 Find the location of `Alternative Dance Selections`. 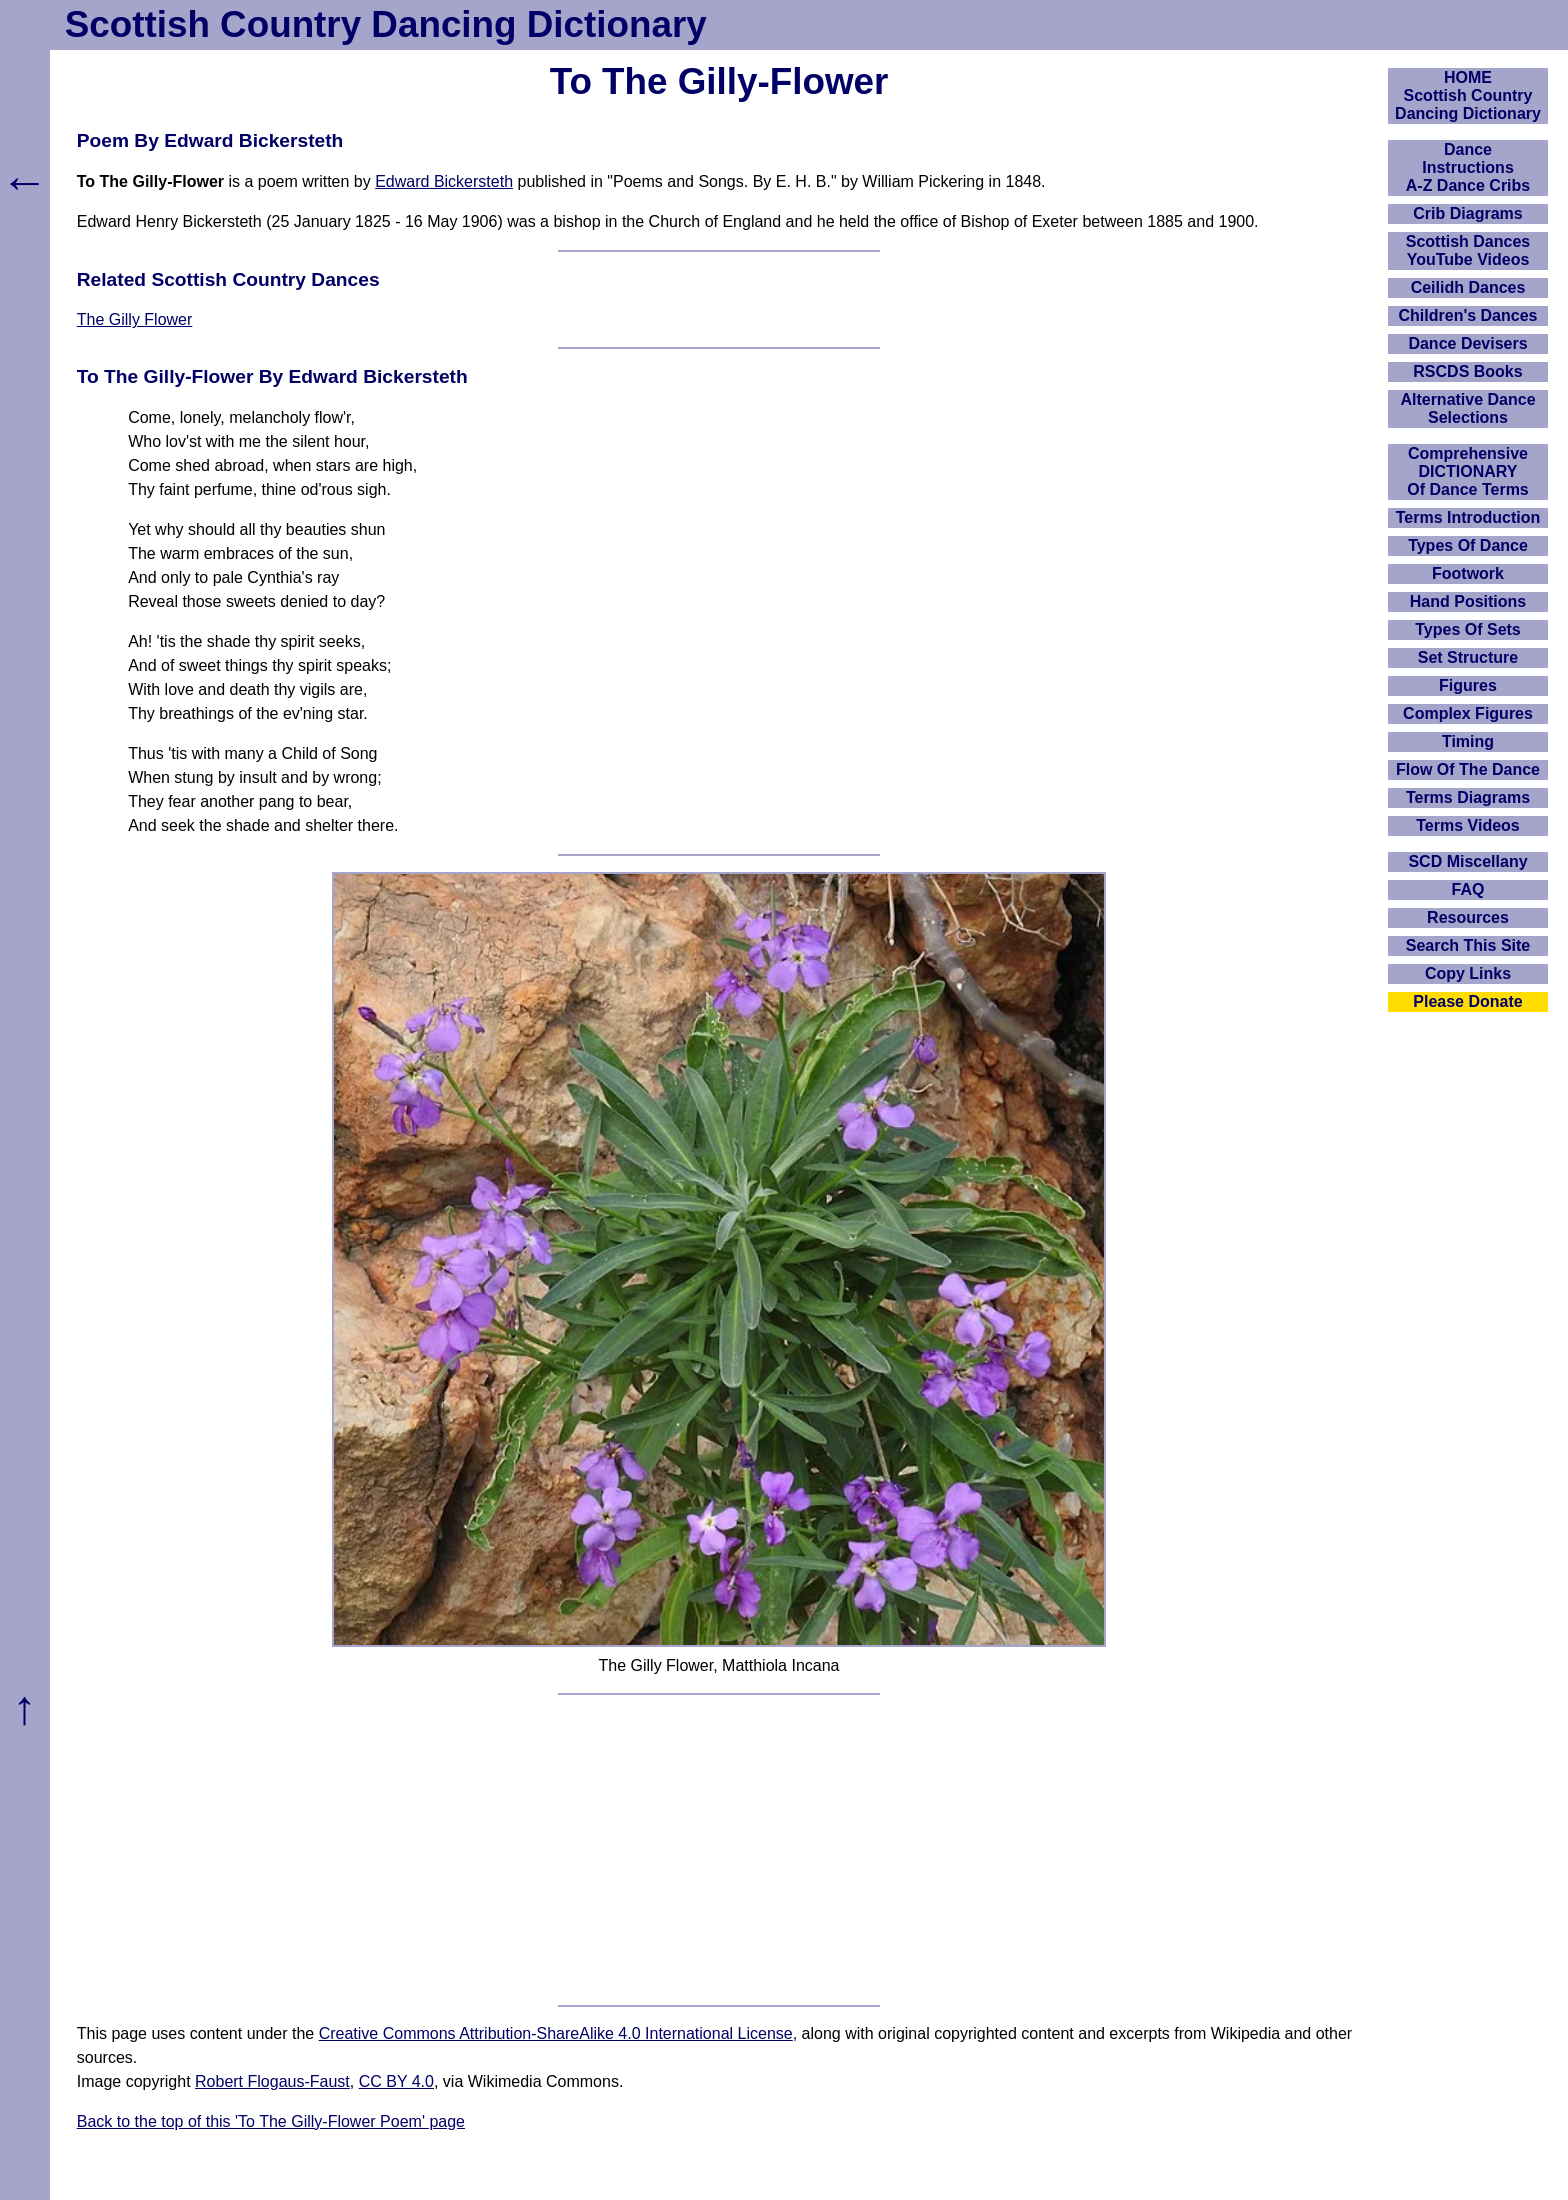

Alternative Dance Selections is located at coordinates (1467, 408).